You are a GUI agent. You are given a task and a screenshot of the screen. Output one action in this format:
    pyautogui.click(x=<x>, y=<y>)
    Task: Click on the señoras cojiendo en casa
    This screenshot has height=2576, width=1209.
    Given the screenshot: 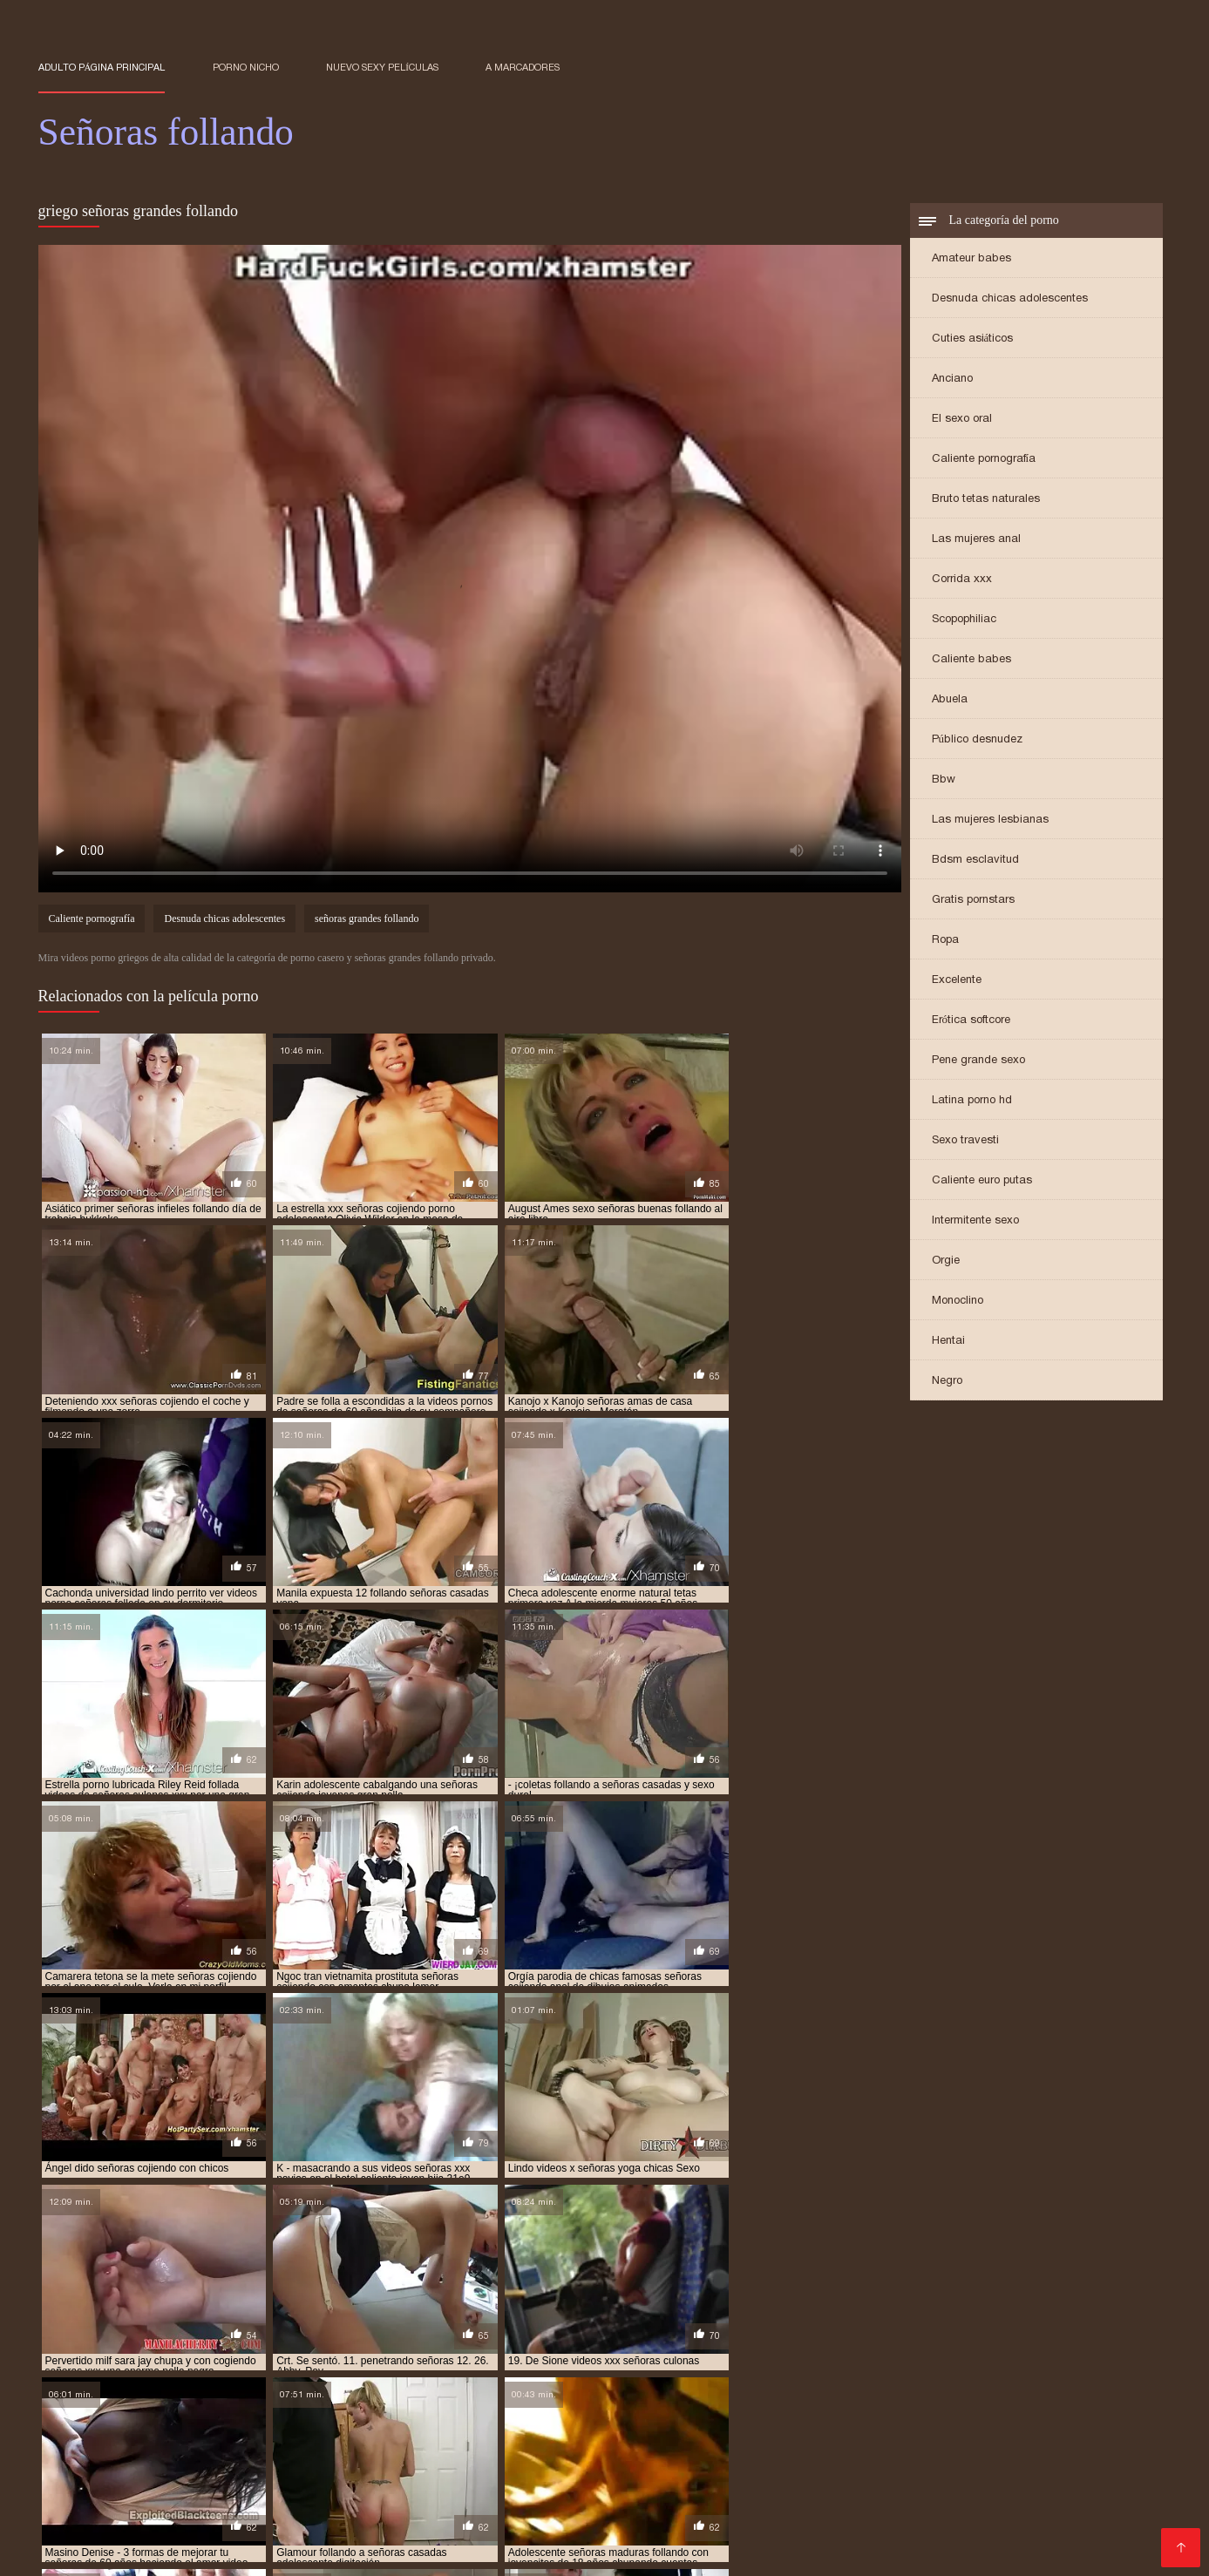 What is the action you would take?
    pyautogui.click(x=939, y=2380)
    